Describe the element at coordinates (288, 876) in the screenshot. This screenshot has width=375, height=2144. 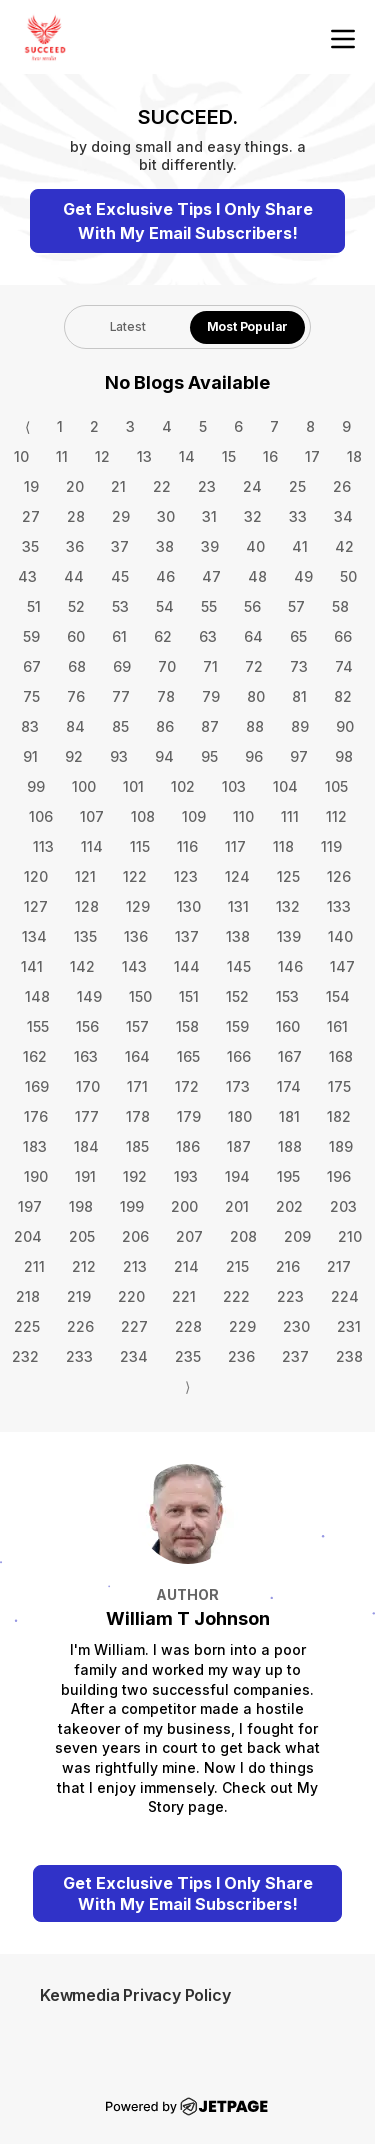
I see `125` at that location.